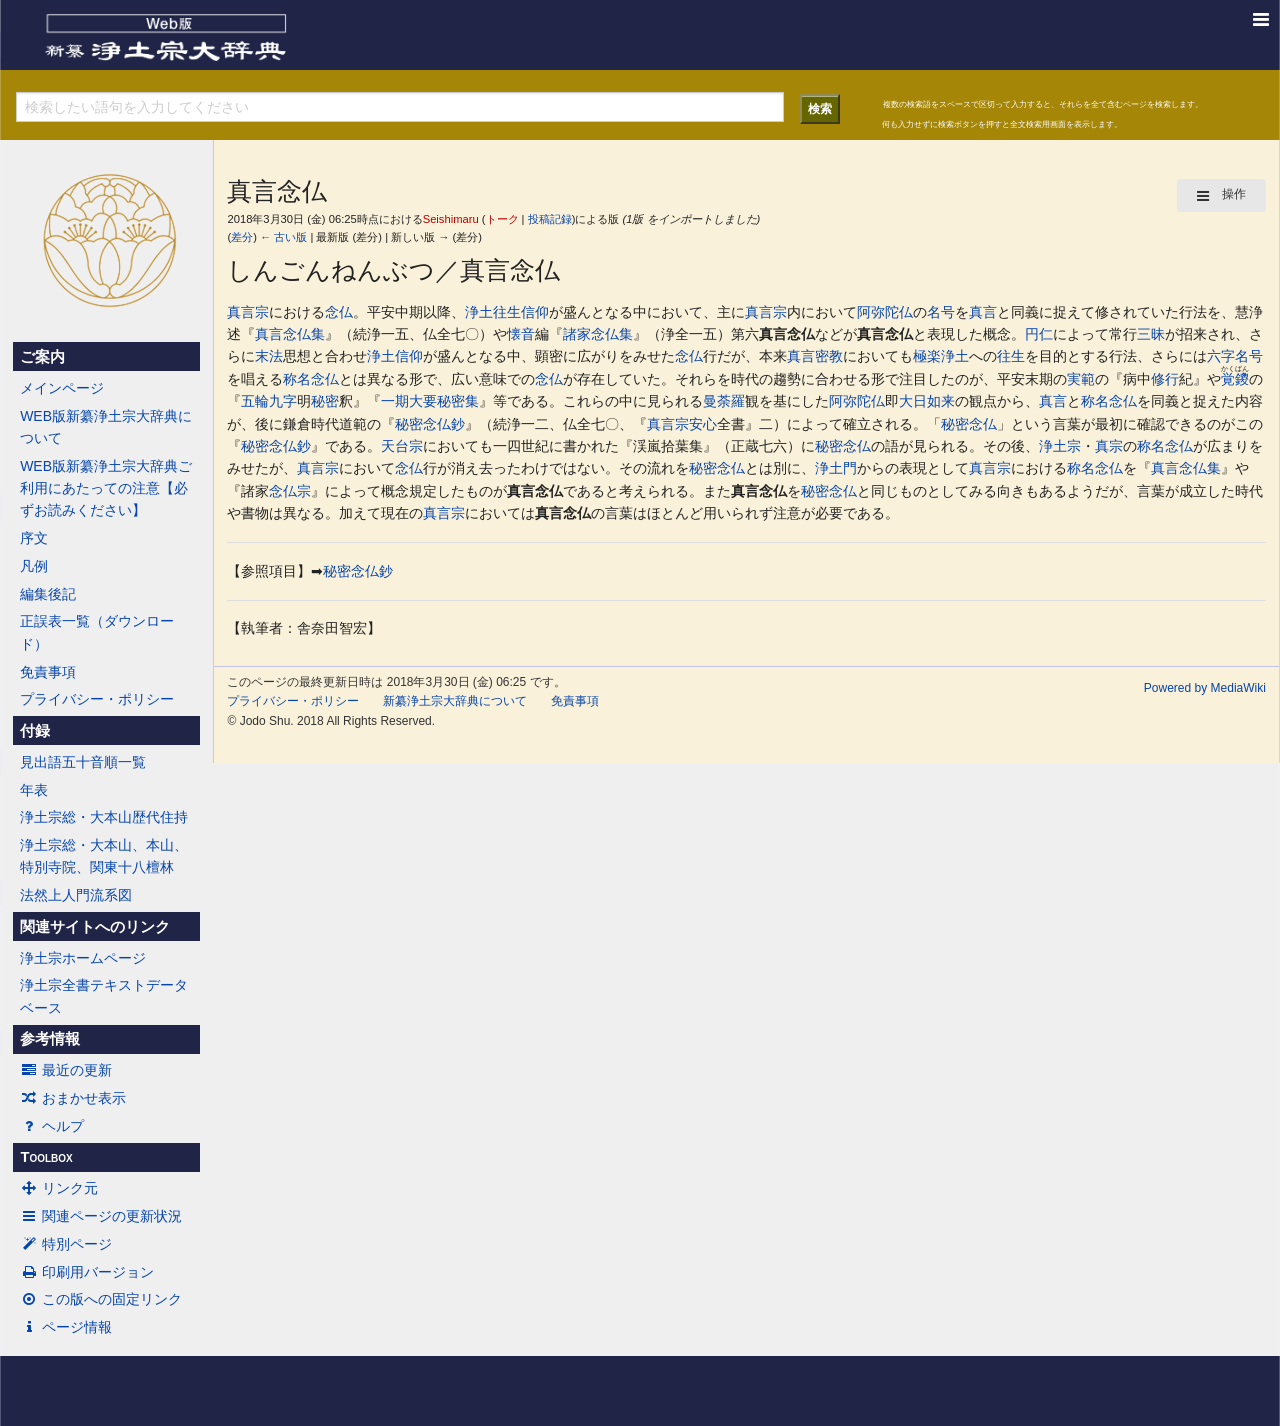 The width and height of the screenshot is (1280, 1426). I want to click on 密教, so click(829, 356).